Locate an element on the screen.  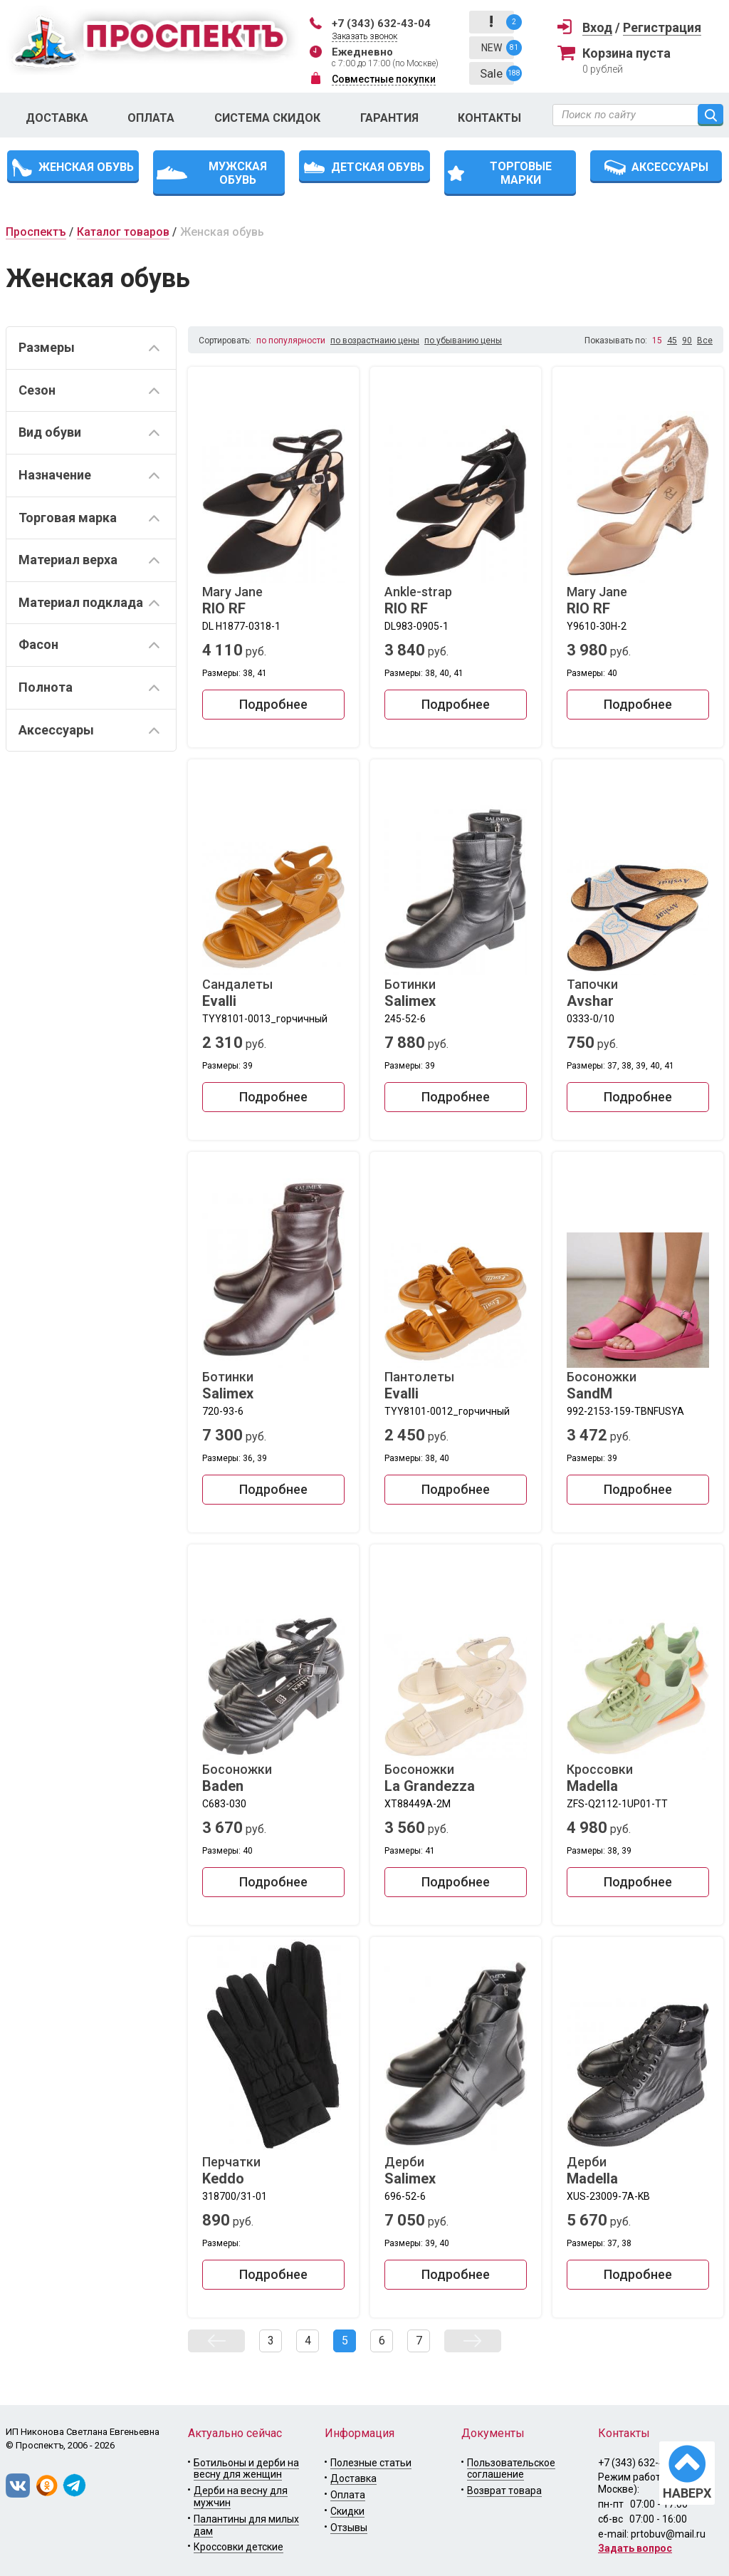
Система скидок is located at coordinates (267, 118).